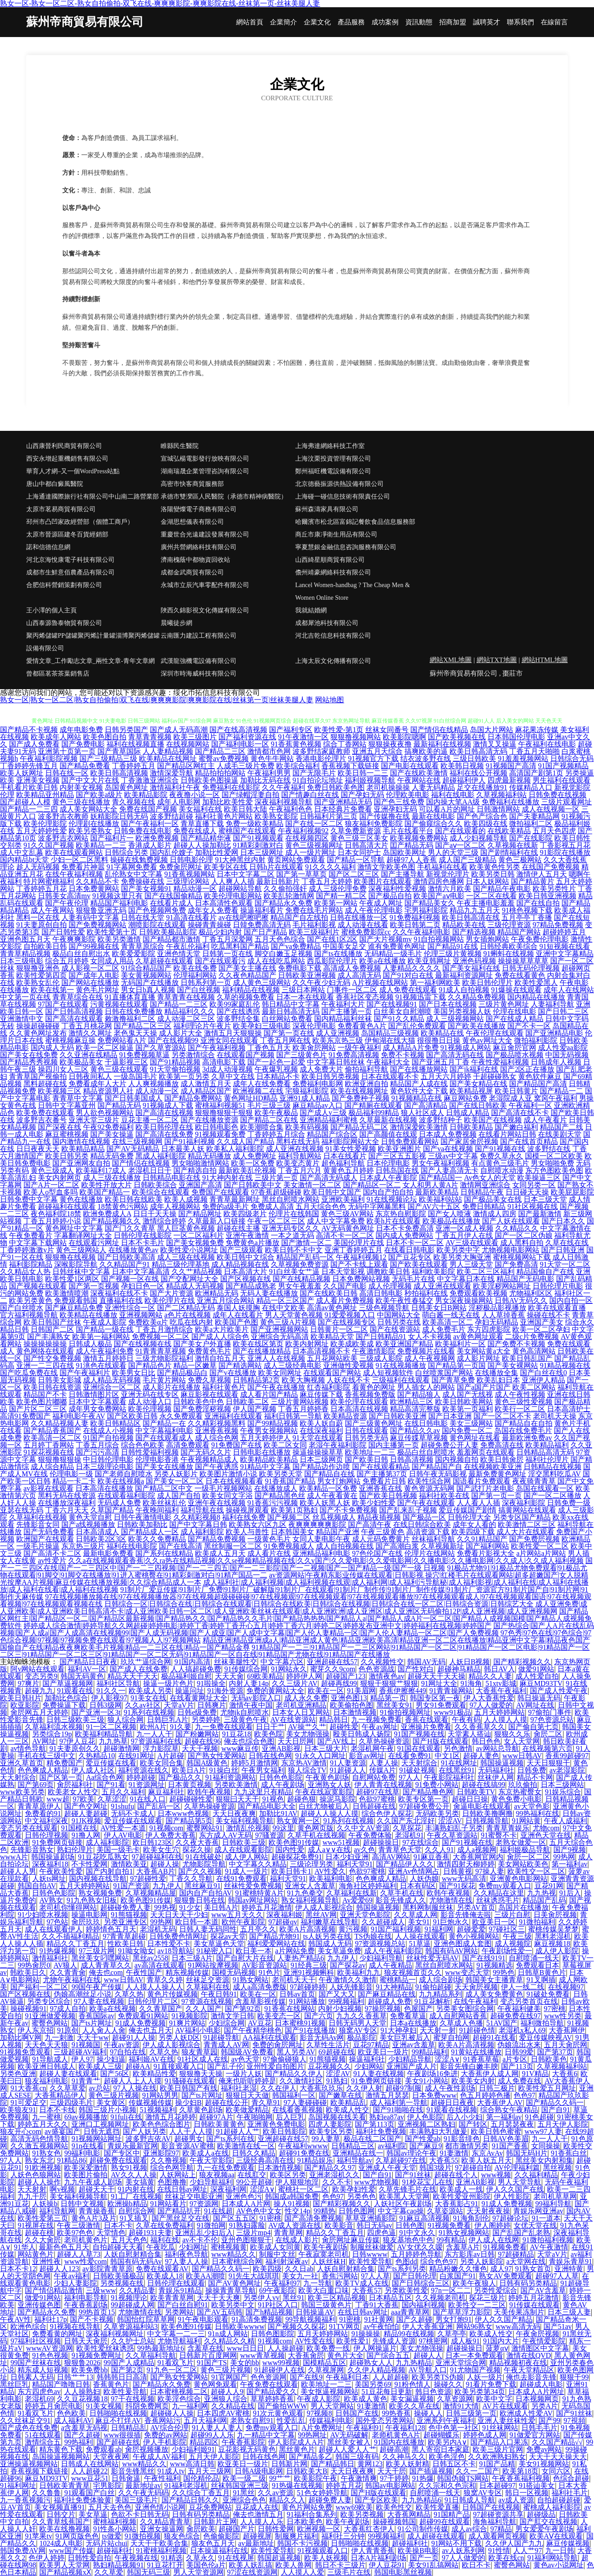 The image size is (594, 2576). What do you see at coordinates (304, 2153) in the screenshot?
I see `超碰91免费在线` at bounding box center [304, 2153].